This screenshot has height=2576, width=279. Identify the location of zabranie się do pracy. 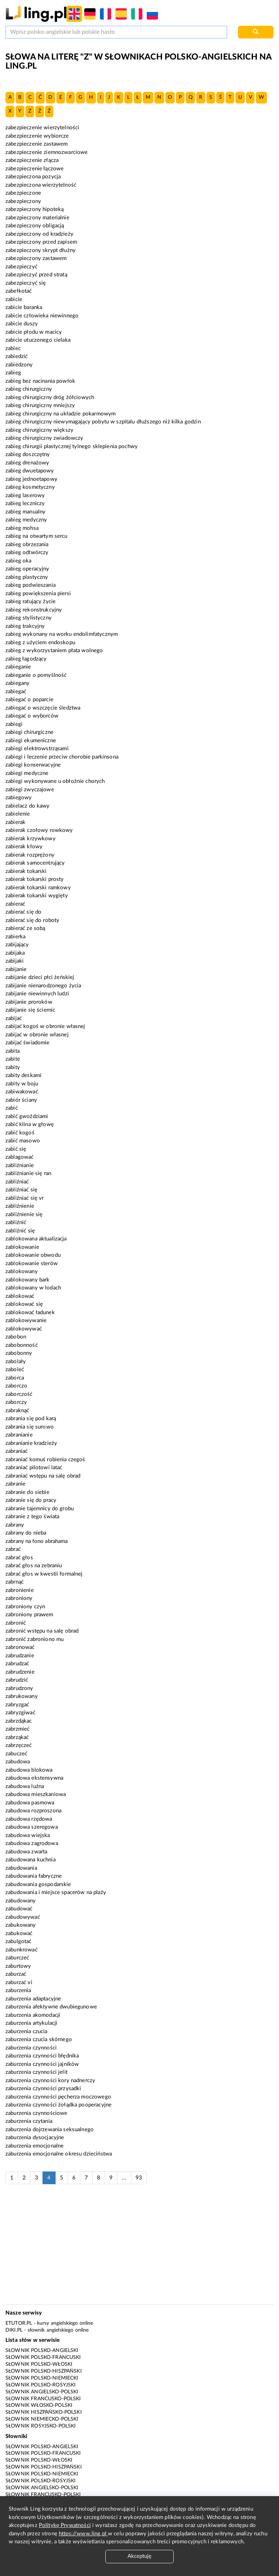
(30, 1500).